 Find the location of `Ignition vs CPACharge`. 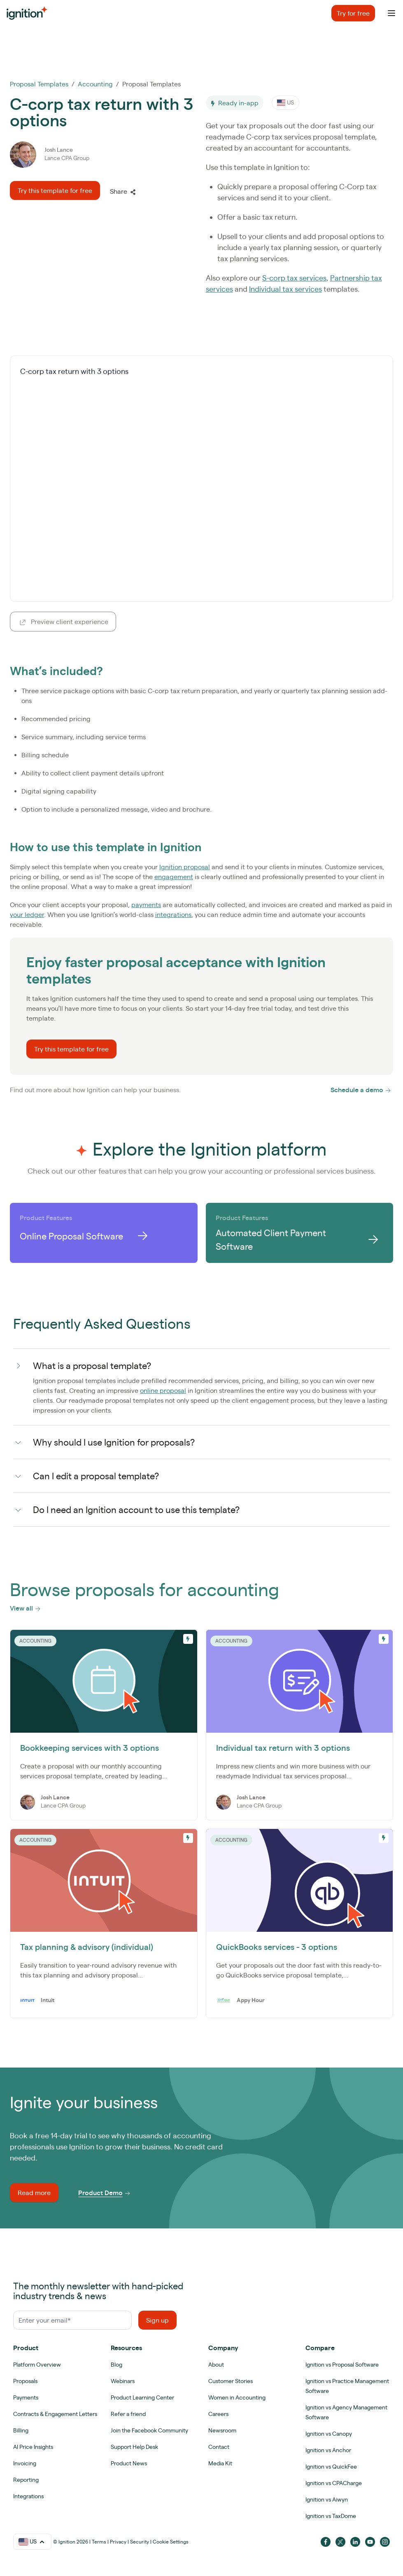

Ignition vs CPACharge is located at coordinates (333, 2483).